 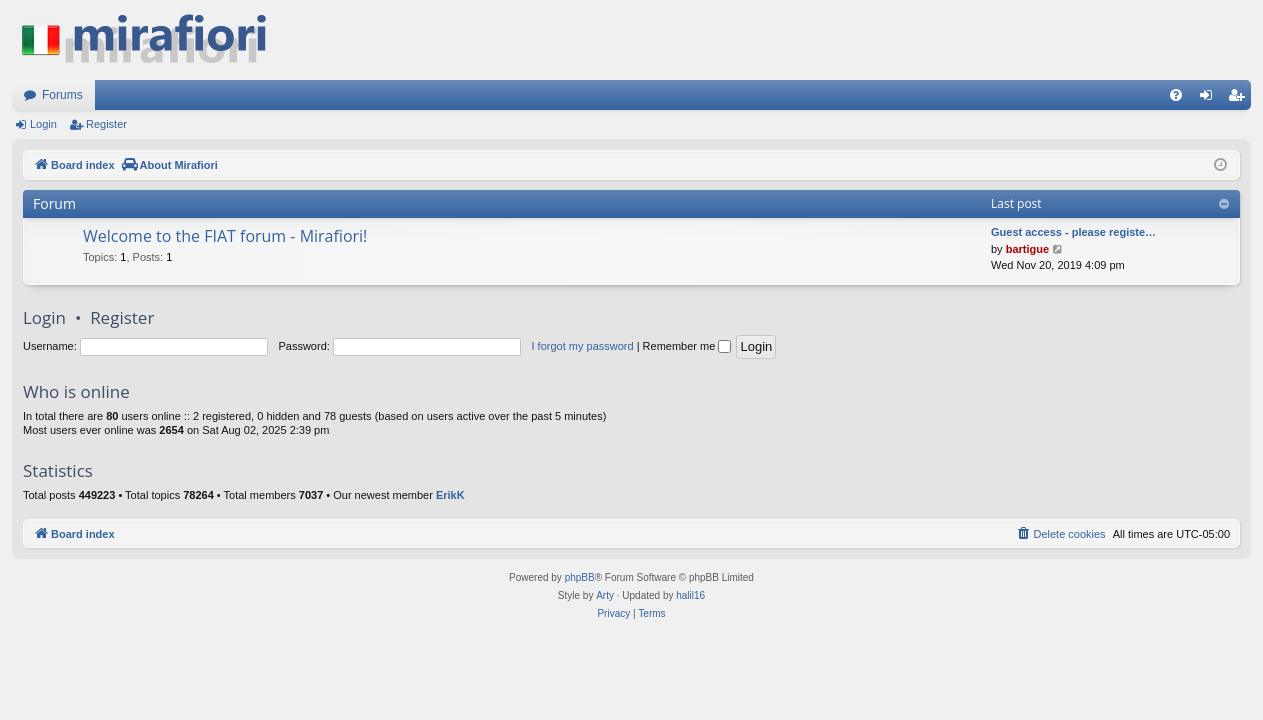 I want to click on Remember me, so click(x=687, y=346).